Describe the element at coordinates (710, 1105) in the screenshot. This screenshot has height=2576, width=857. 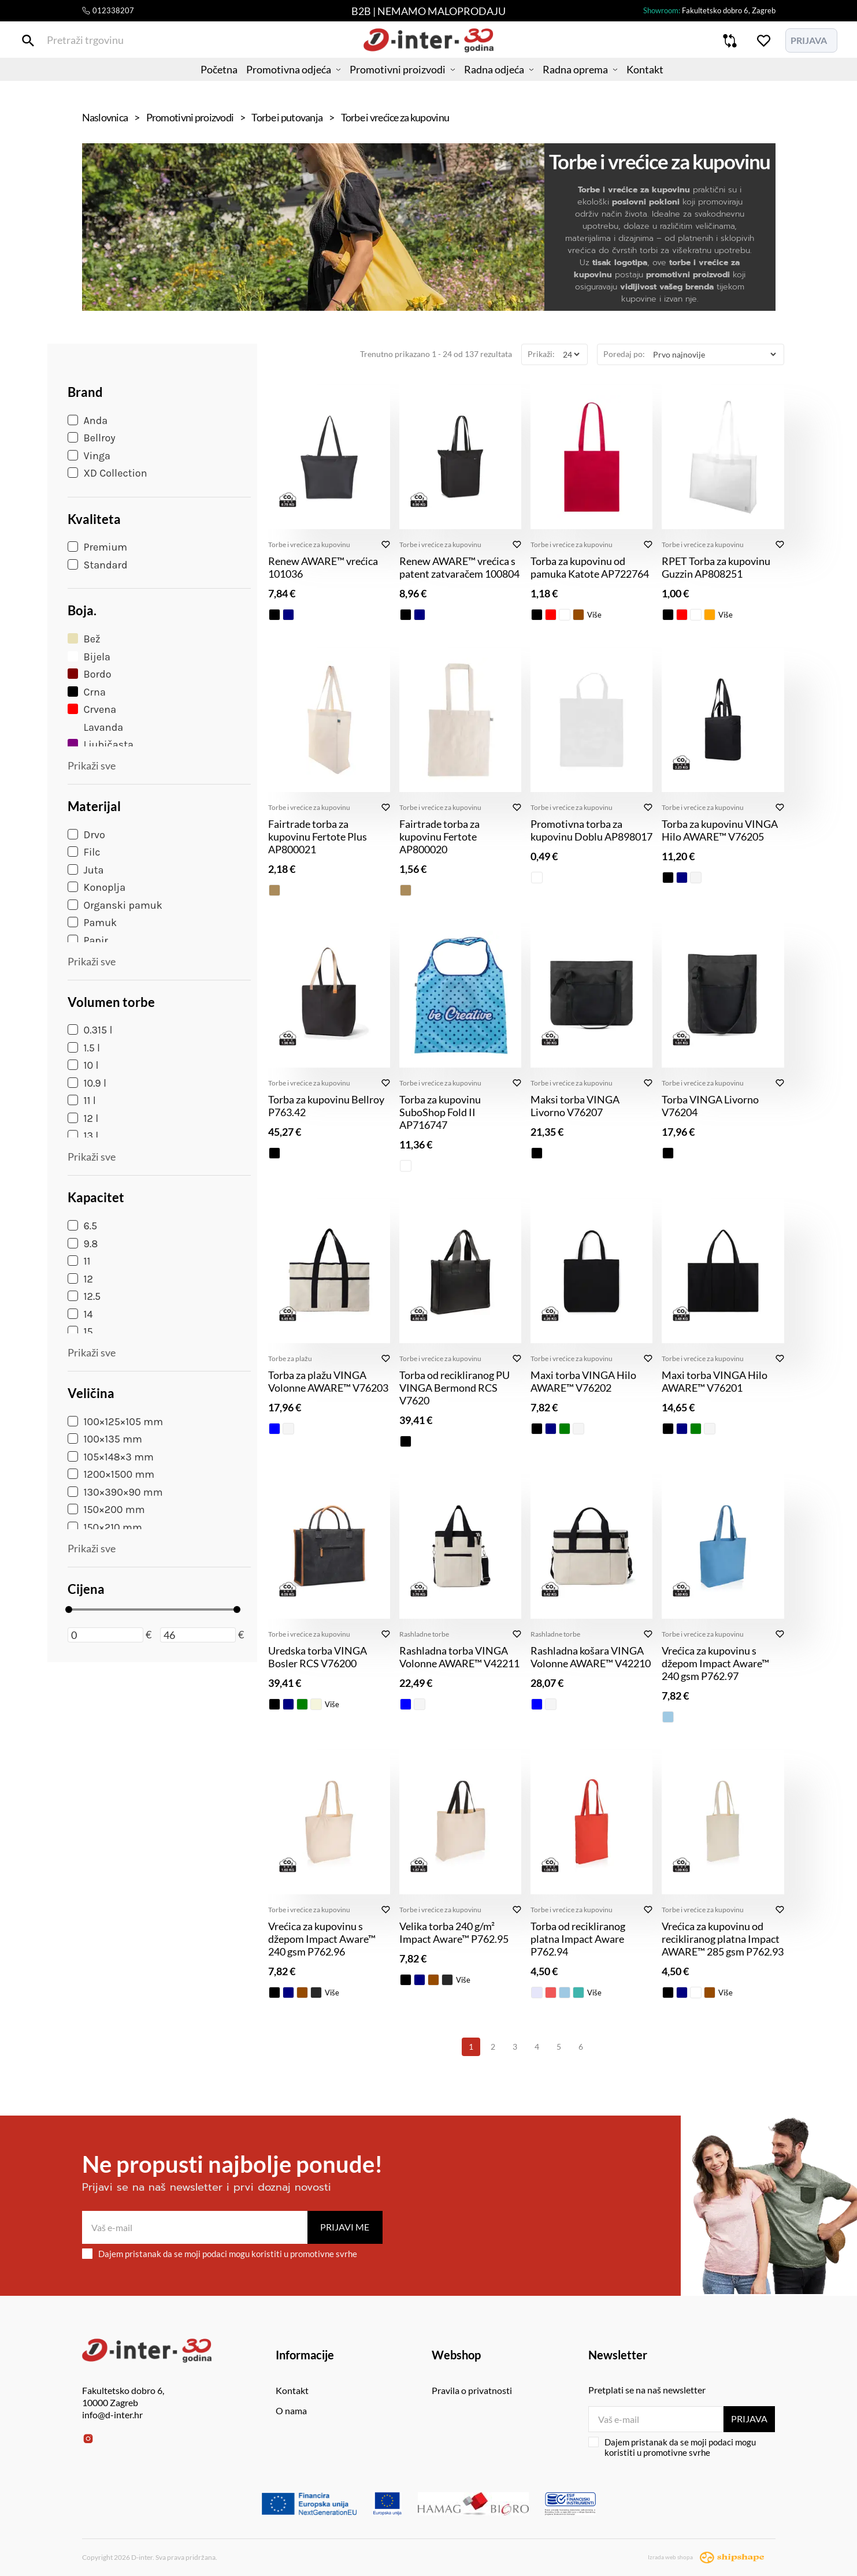
I see `Torba VINGA Livorno V76204` at that location.